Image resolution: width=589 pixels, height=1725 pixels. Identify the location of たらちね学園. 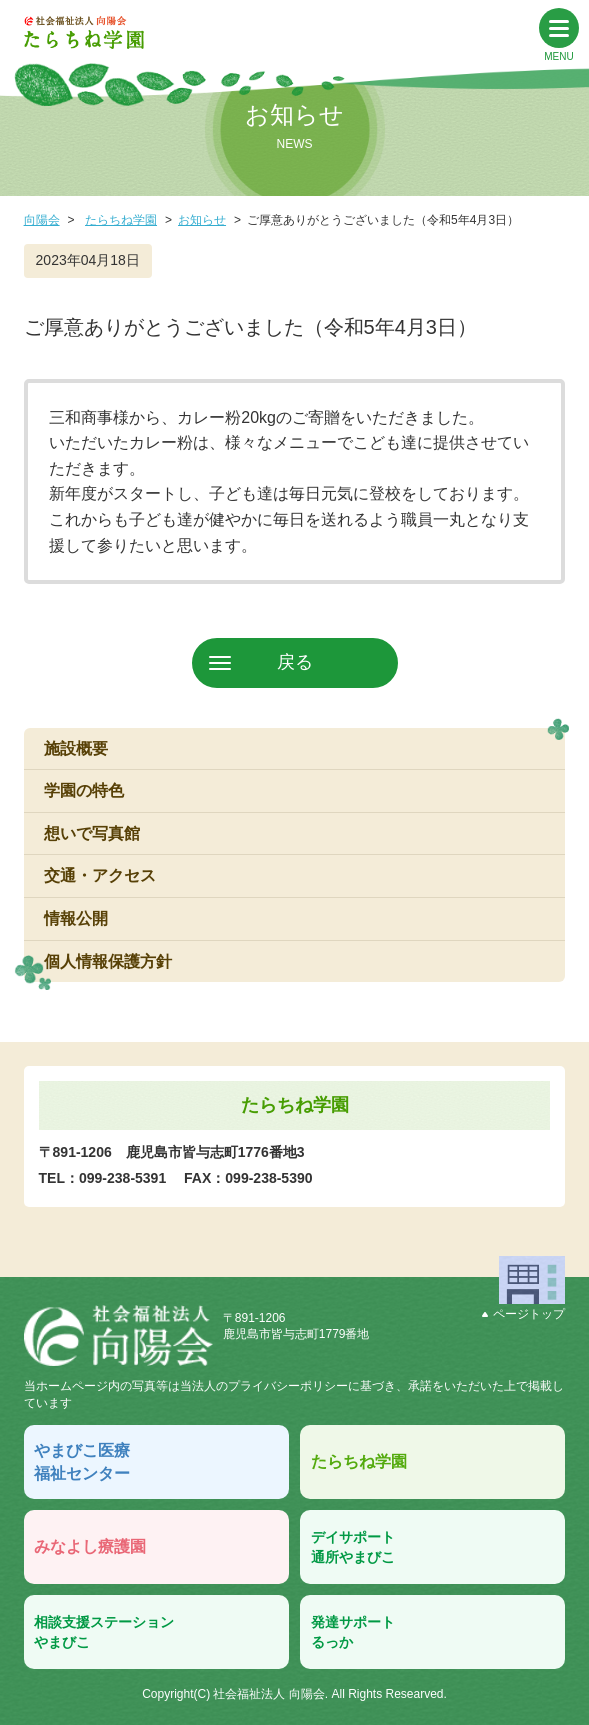
(121, 220).